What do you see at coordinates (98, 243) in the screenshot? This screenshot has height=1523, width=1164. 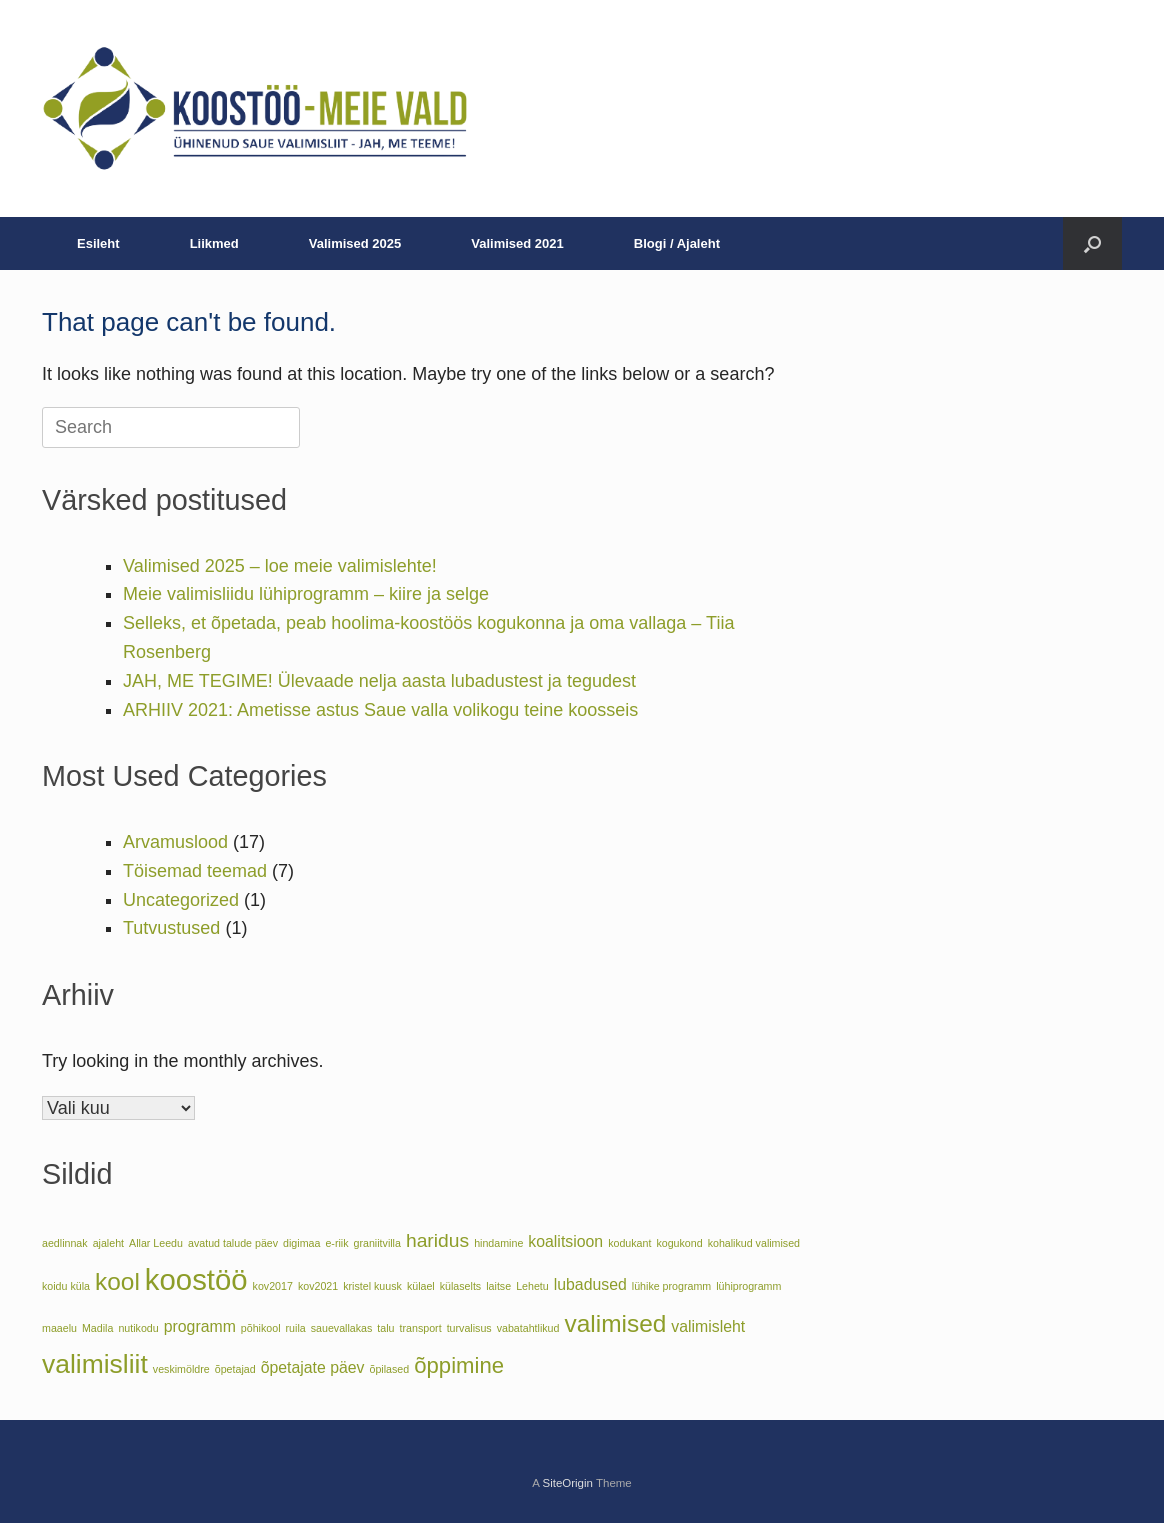 I see `Esileht` at bounding box center [98, 243].